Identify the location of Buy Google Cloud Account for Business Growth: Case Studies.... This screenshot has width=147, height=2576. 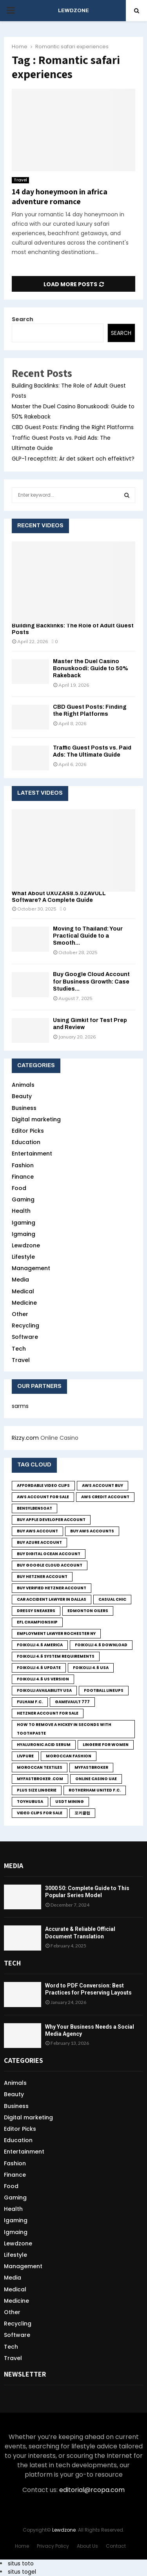
(91, 981).